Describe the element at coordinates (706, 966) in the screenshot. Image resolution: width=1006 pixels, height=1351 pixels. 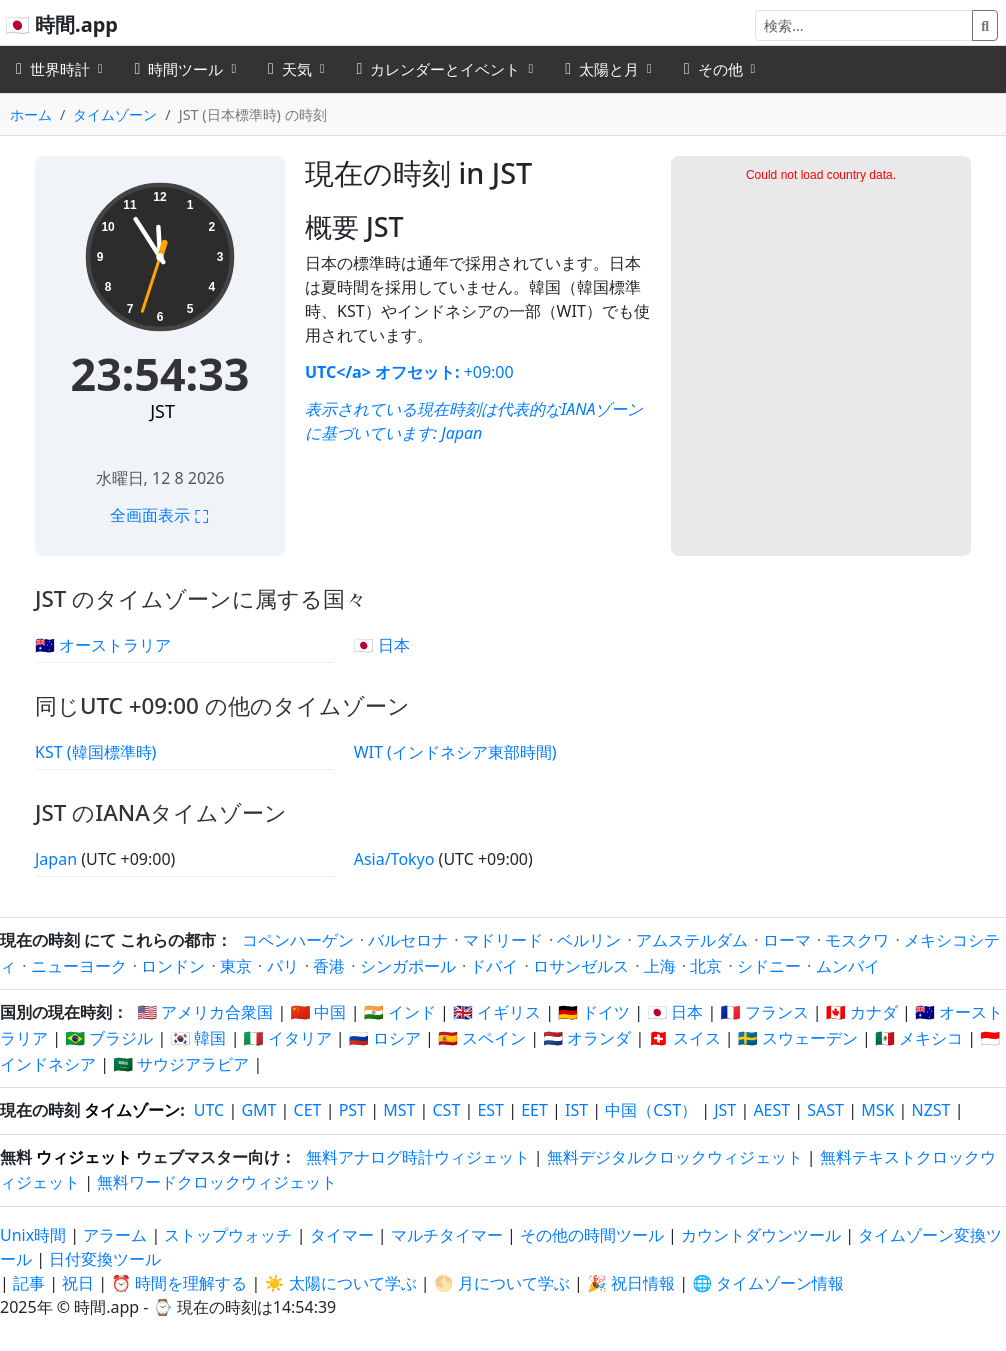
I see `北京` at that location.